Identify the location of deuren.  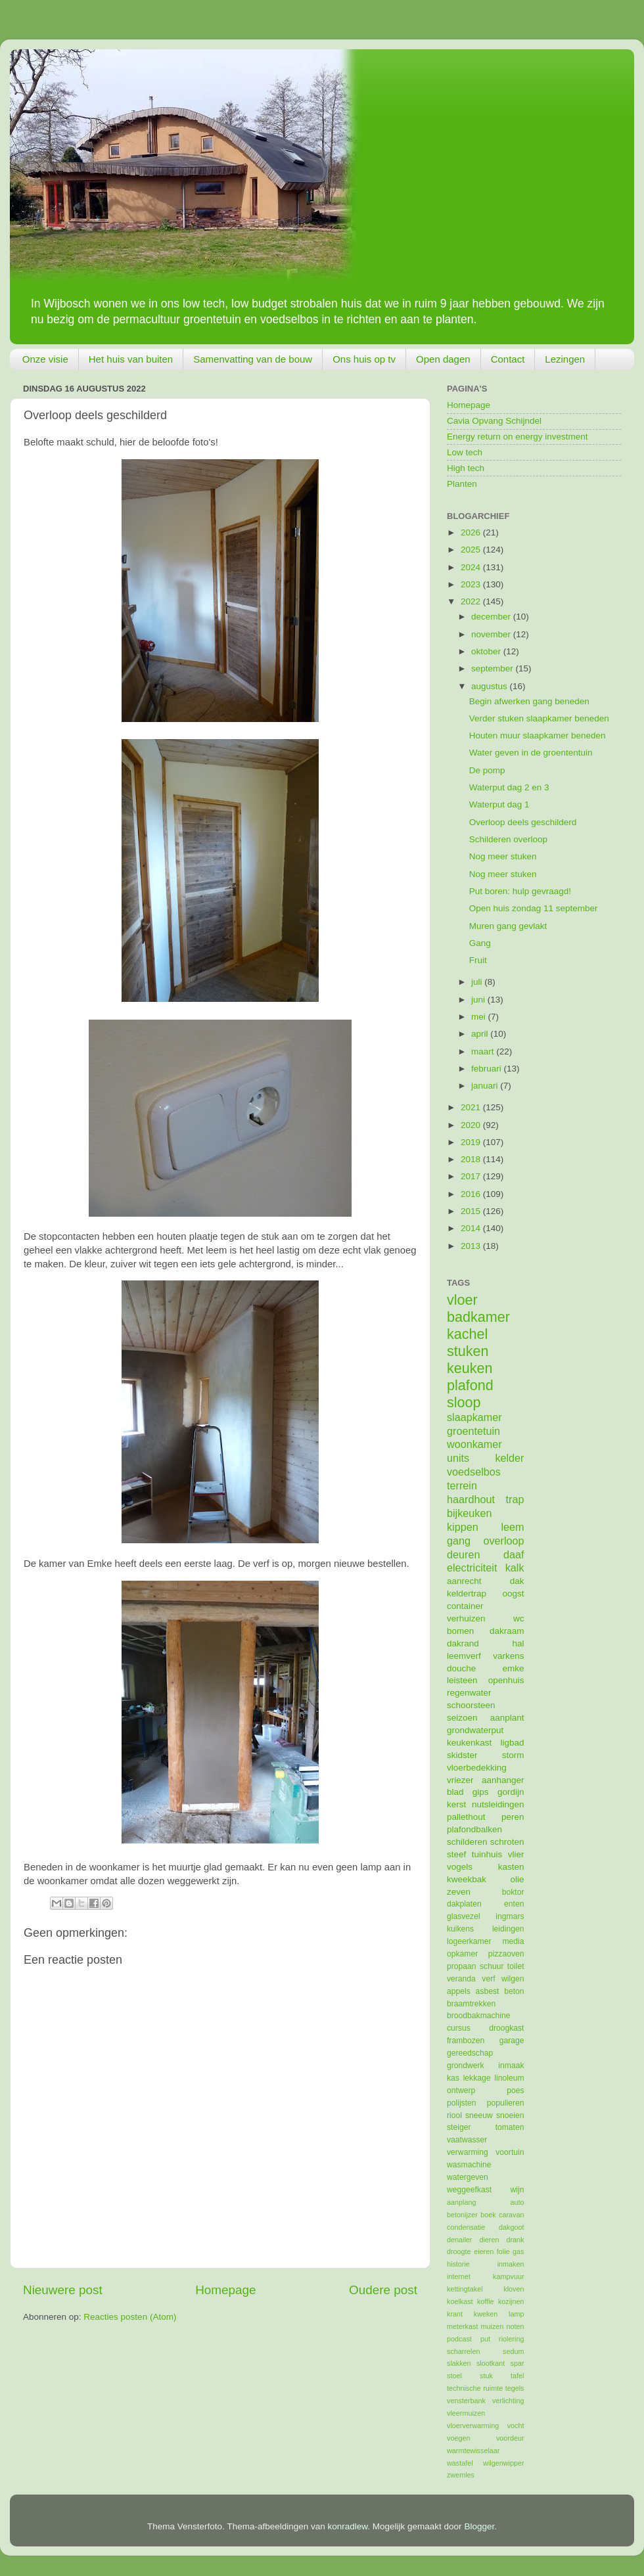
(463, 1554).